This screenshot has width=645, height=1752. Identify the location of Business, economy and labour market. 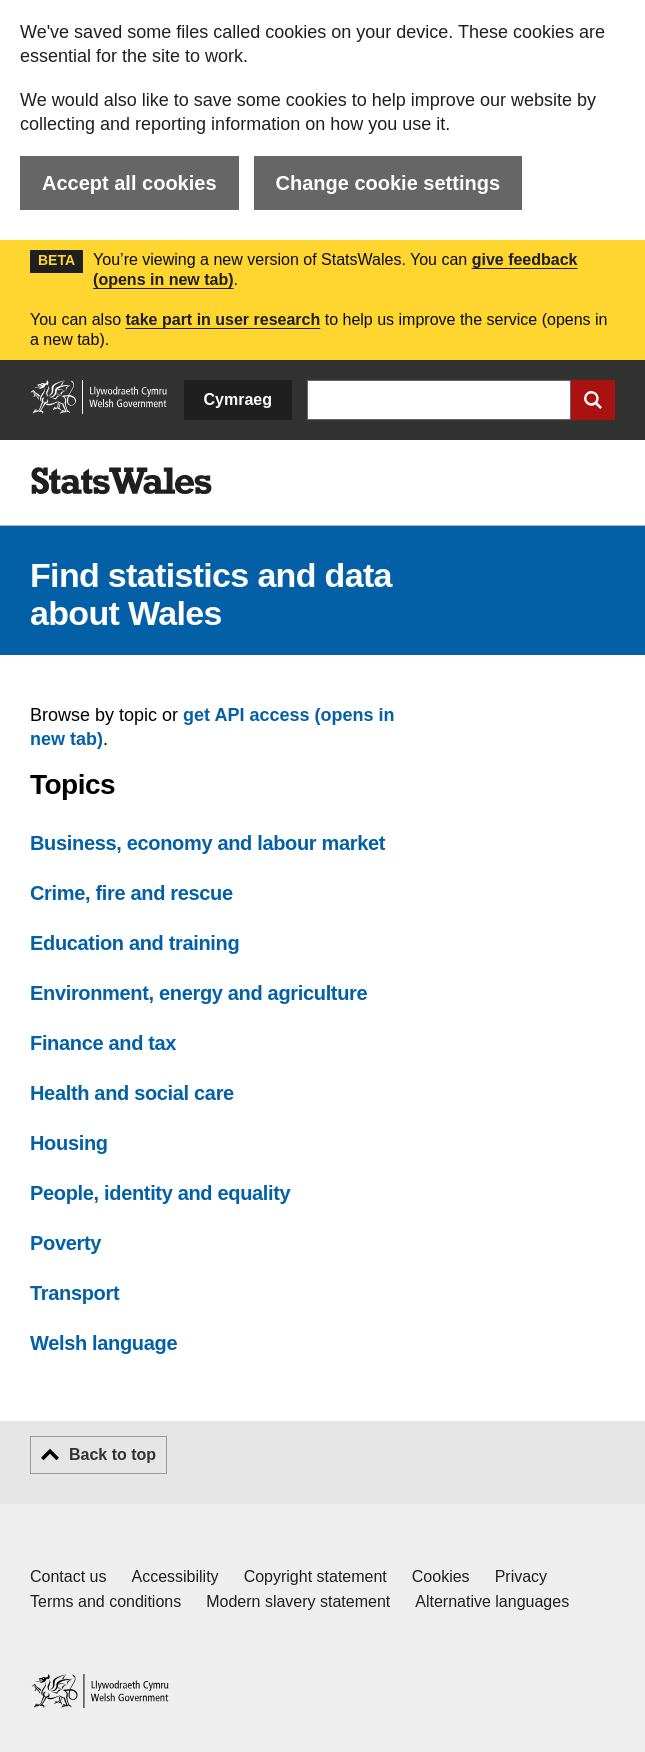
(207, 843).